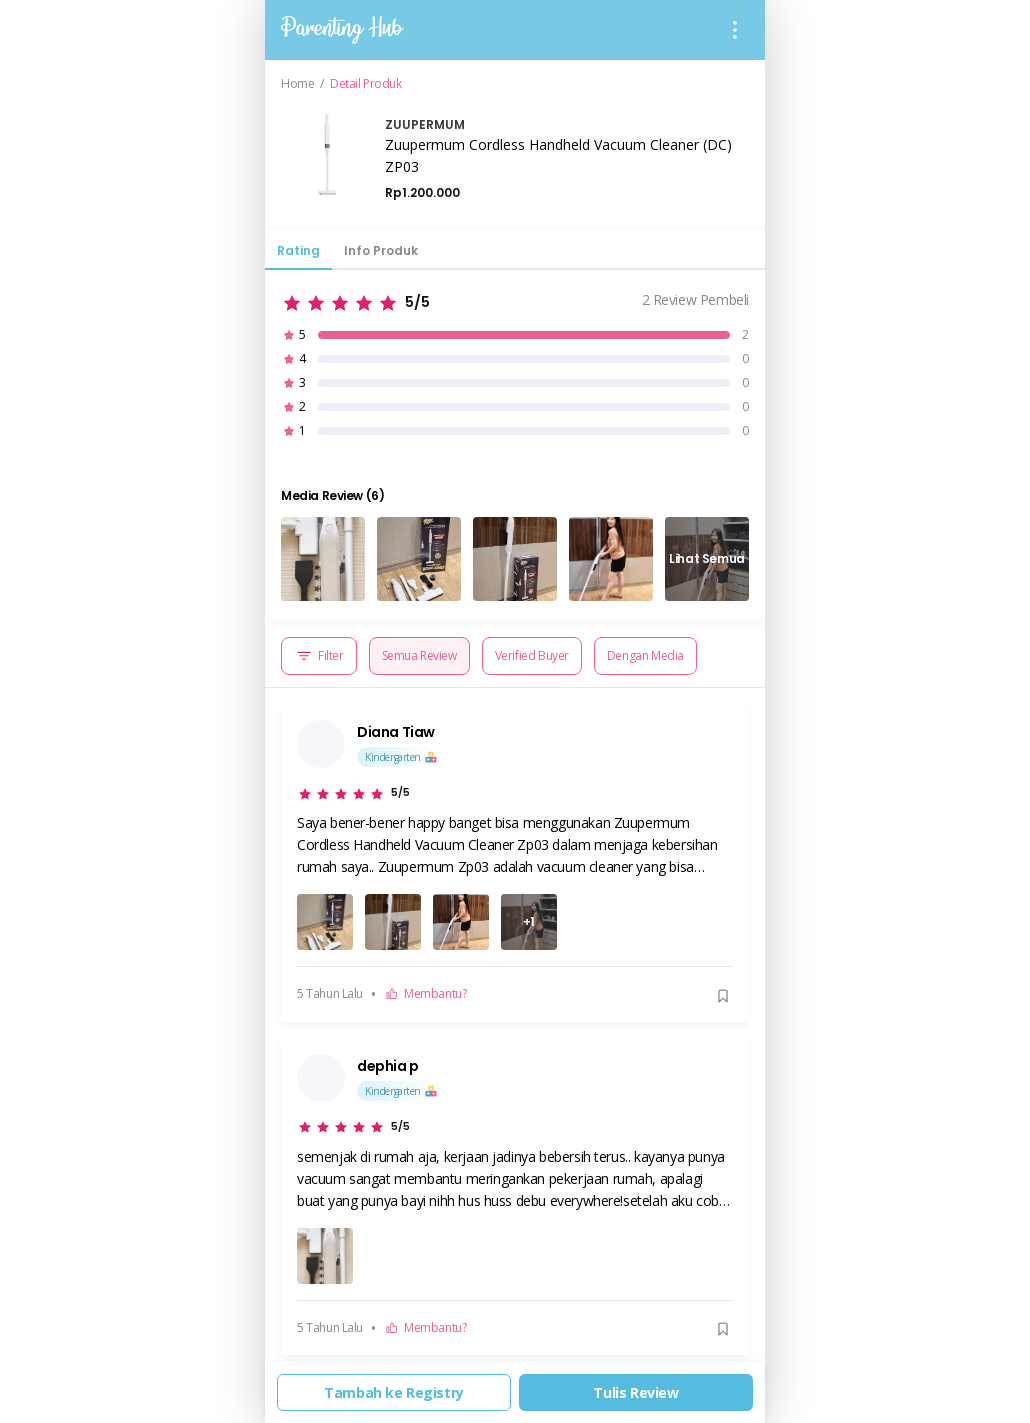  I want to click on Detail Produk, so click(366, 84).